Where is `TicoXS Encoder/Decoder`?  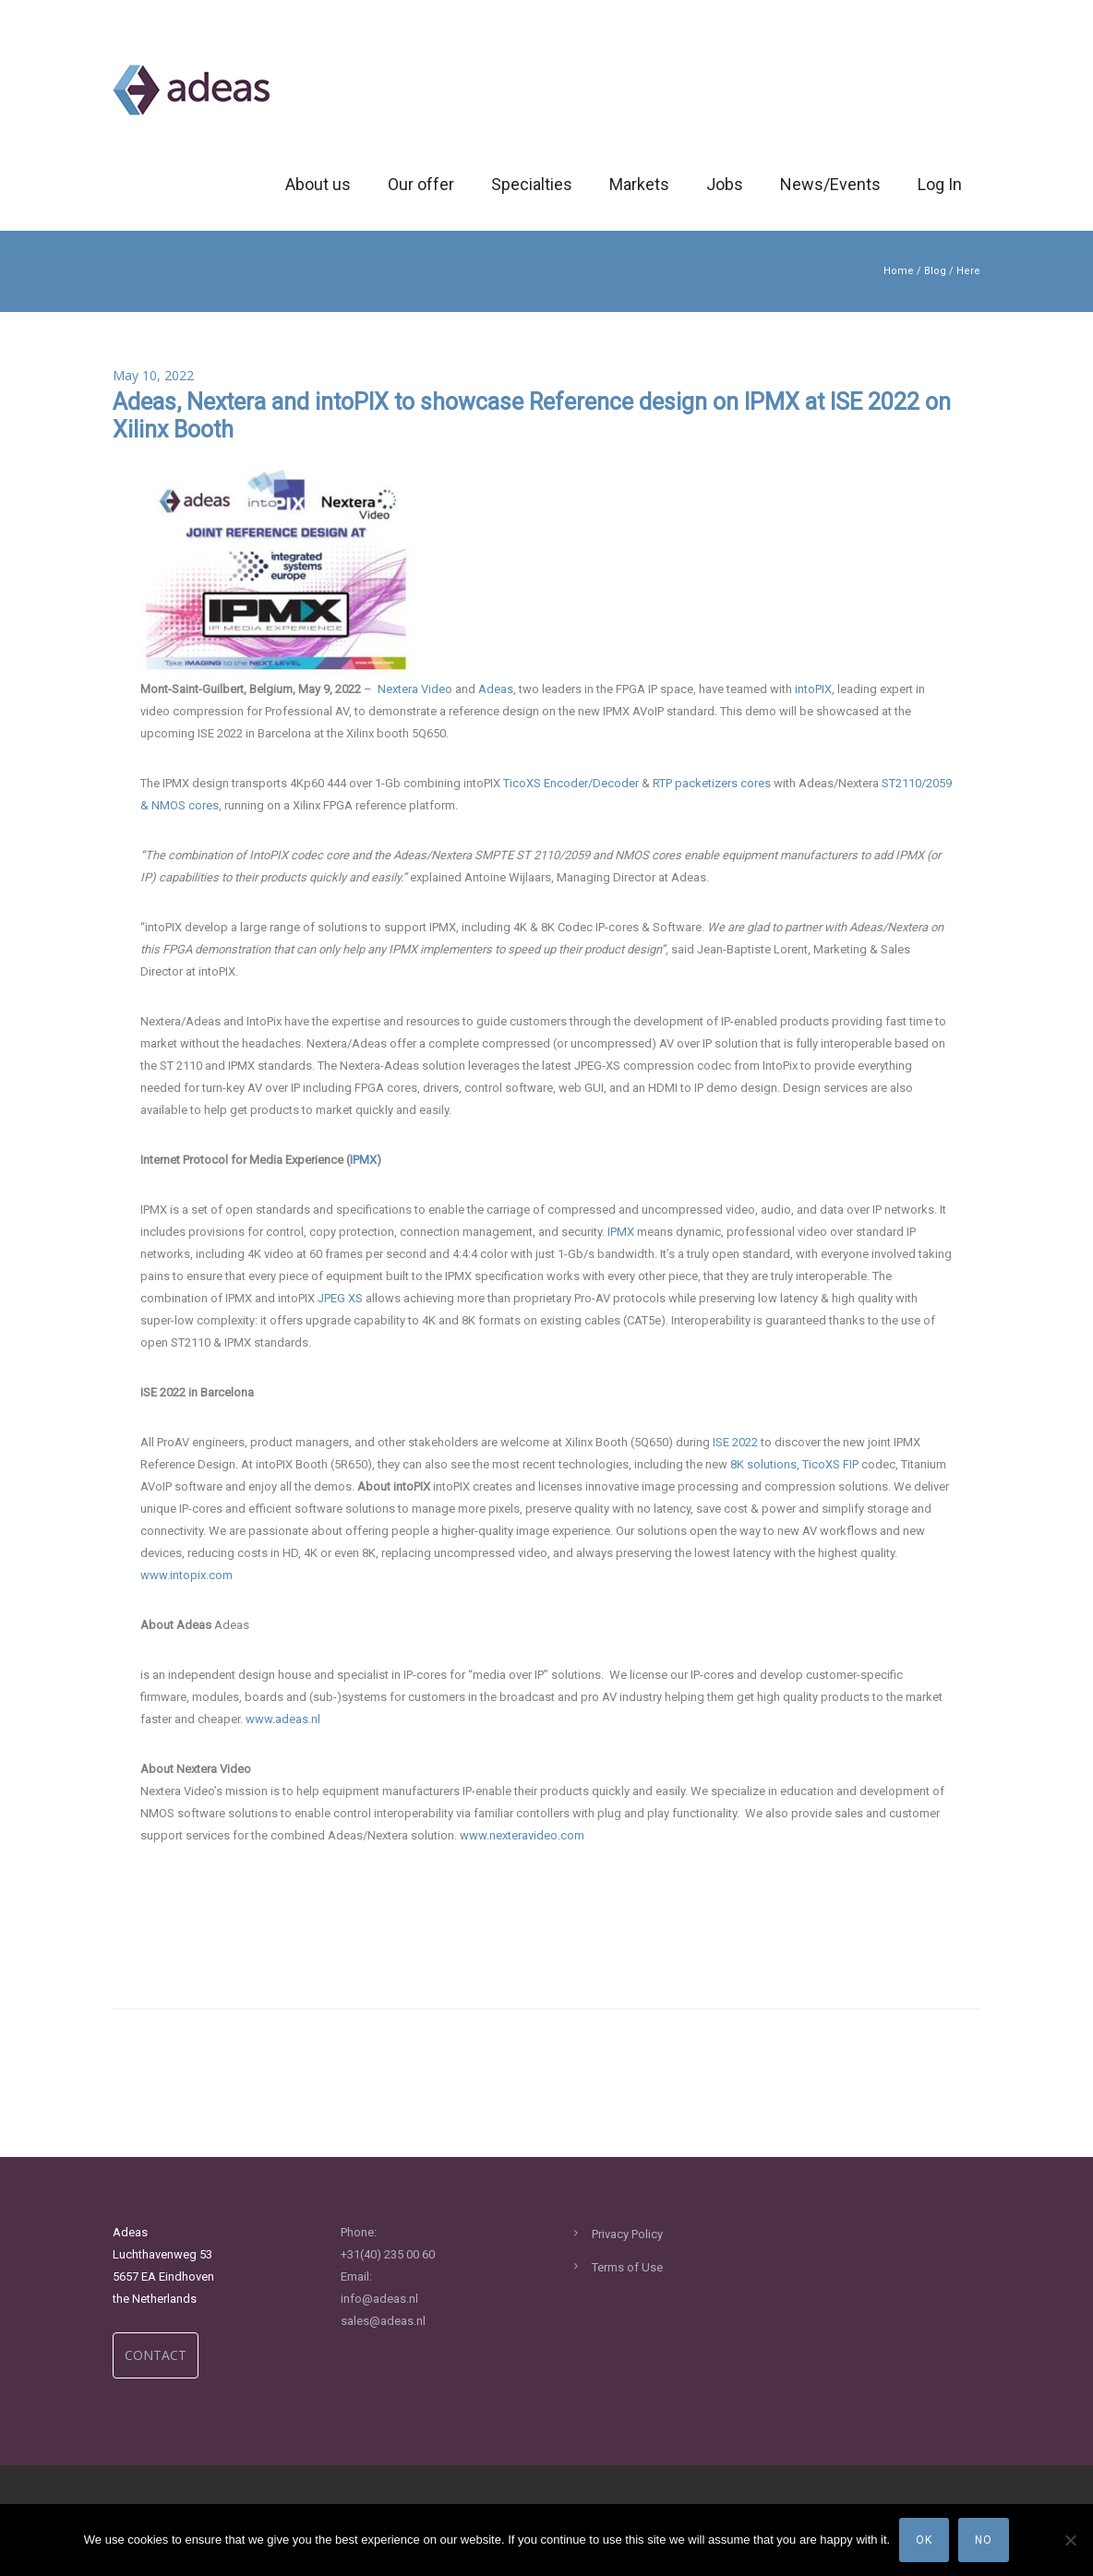
TicoXS Encoder/Decoder is located at coordinates (571, 783).